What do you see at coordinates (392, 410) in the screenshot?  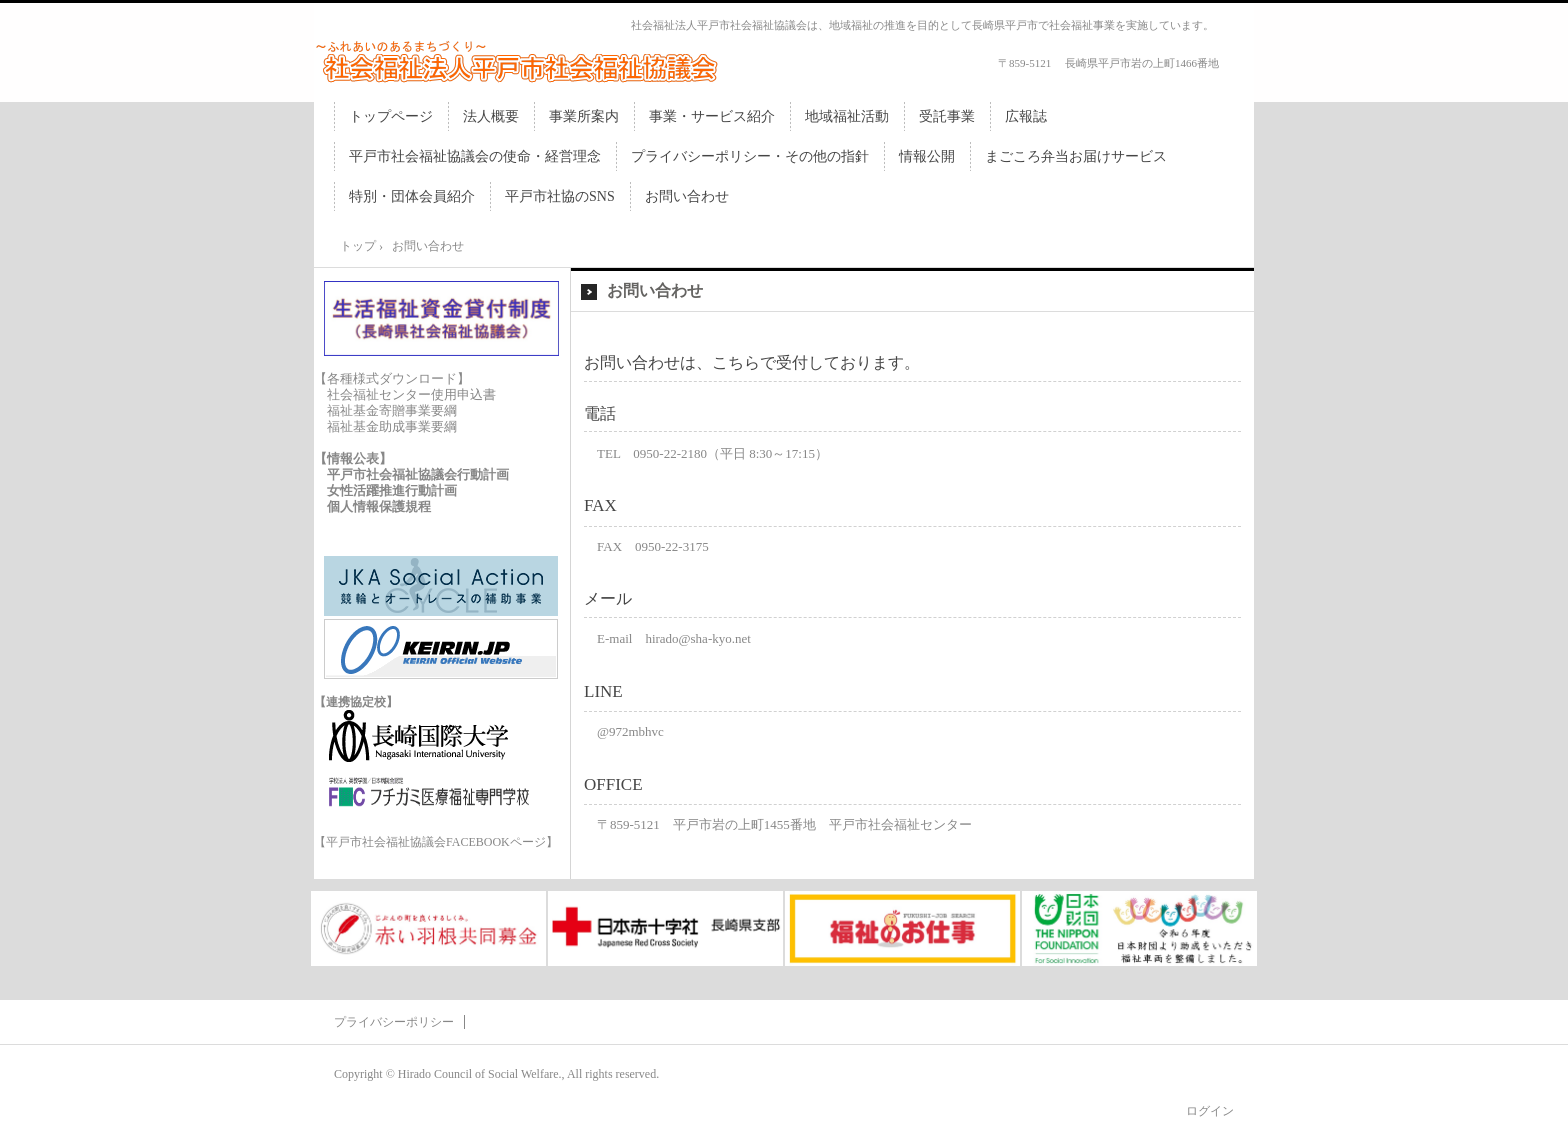 I see `福祉基金寄贈事業要綱` at bounding box center [392, 410].